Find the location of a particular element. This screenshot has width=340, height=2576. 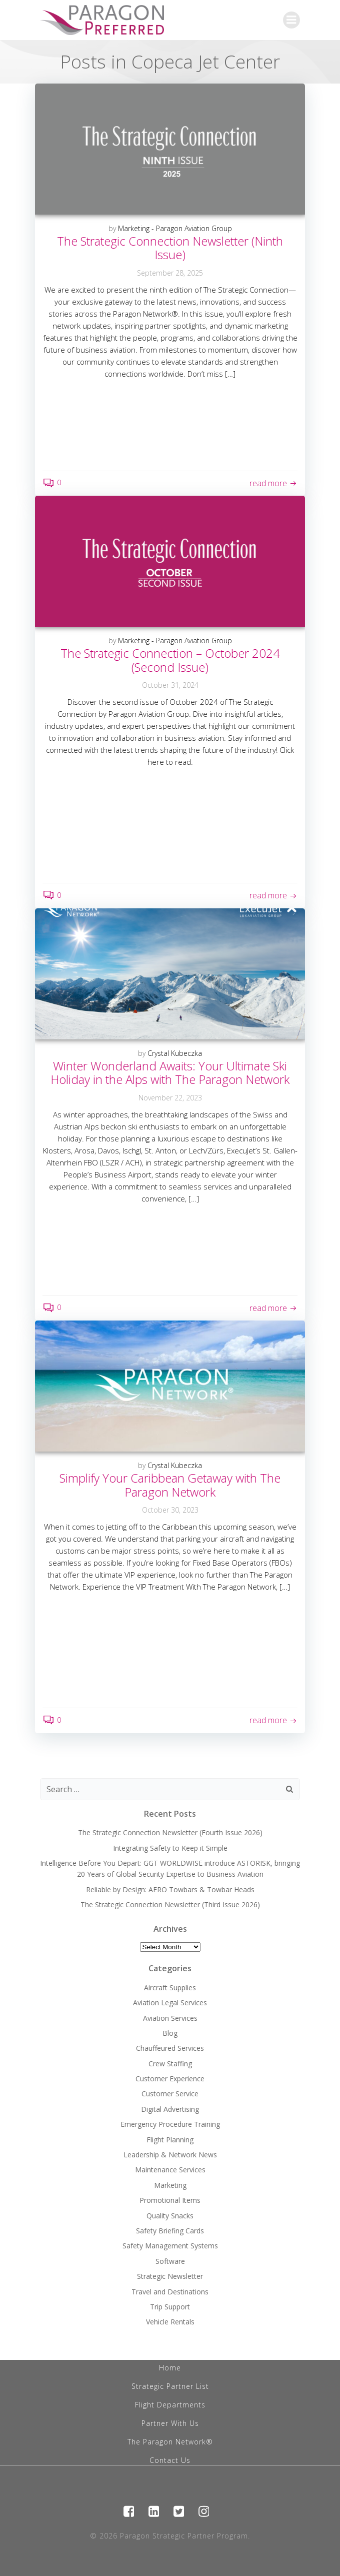

Digital Advertising is located at coordinates (170, 2109).